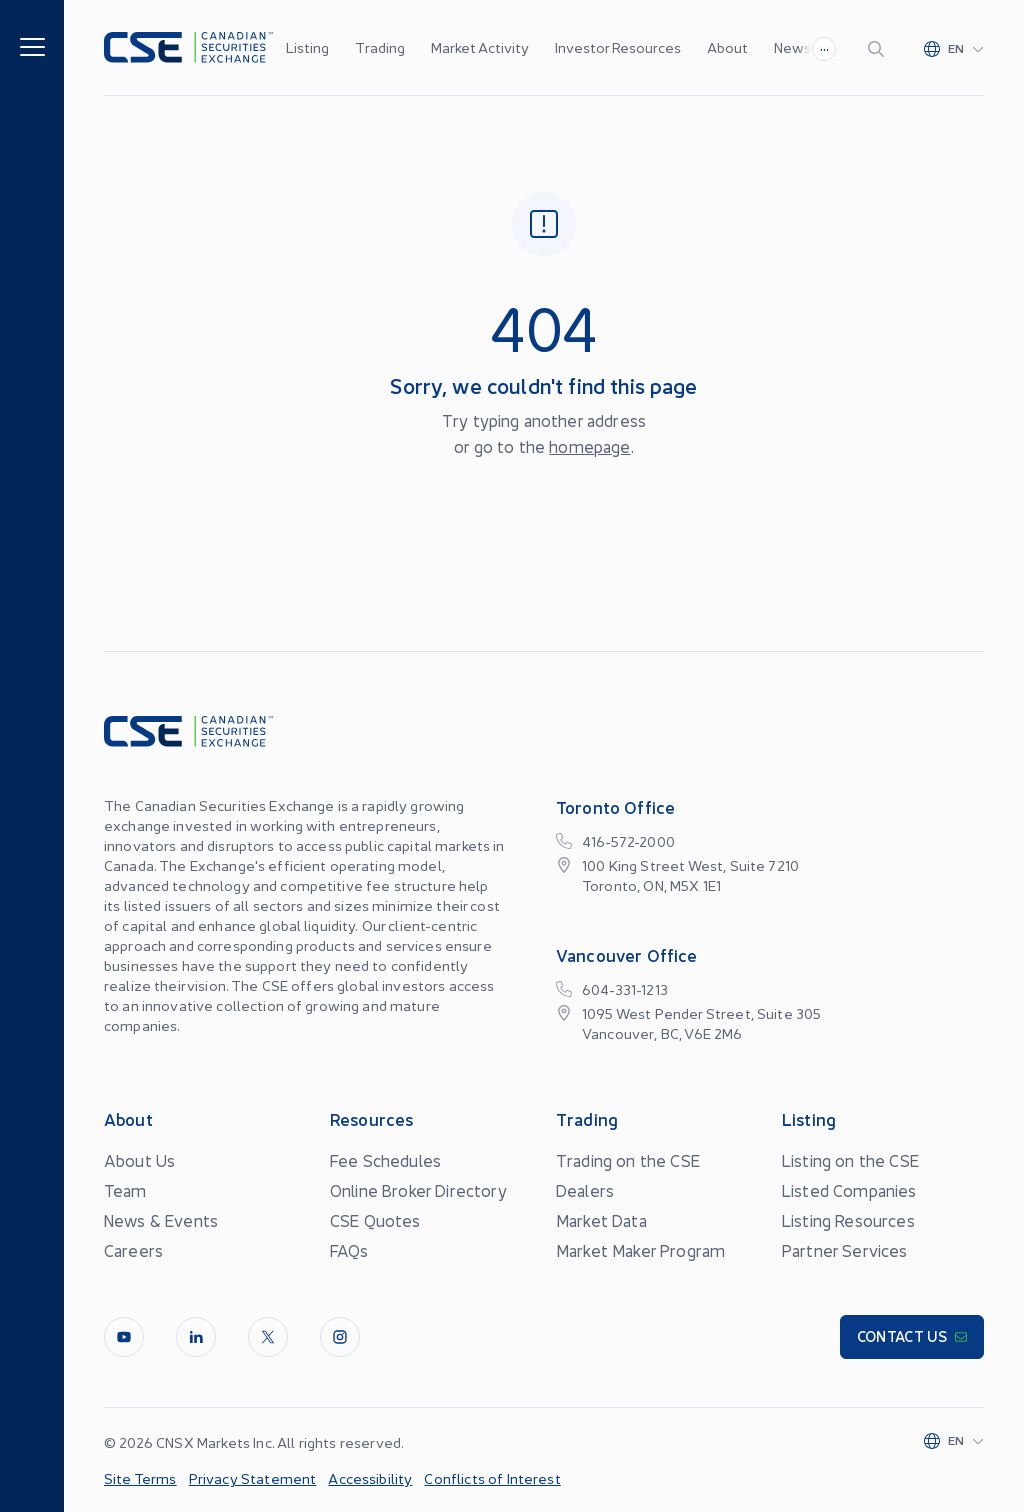 Image resolution: width=1024 pixels, height=1512 pixels. What do you see at coordinates (640, 1250) in the screenshot?
I see `Market Maker Program` at bounding box center [640, 1250].